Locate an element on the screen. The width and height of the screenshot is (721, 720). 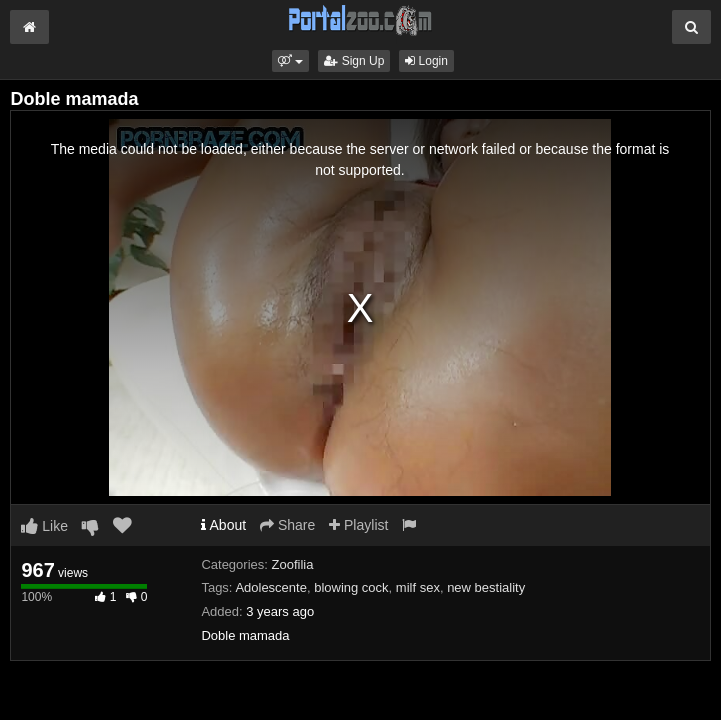
Like is located at coordinates (44, 526).